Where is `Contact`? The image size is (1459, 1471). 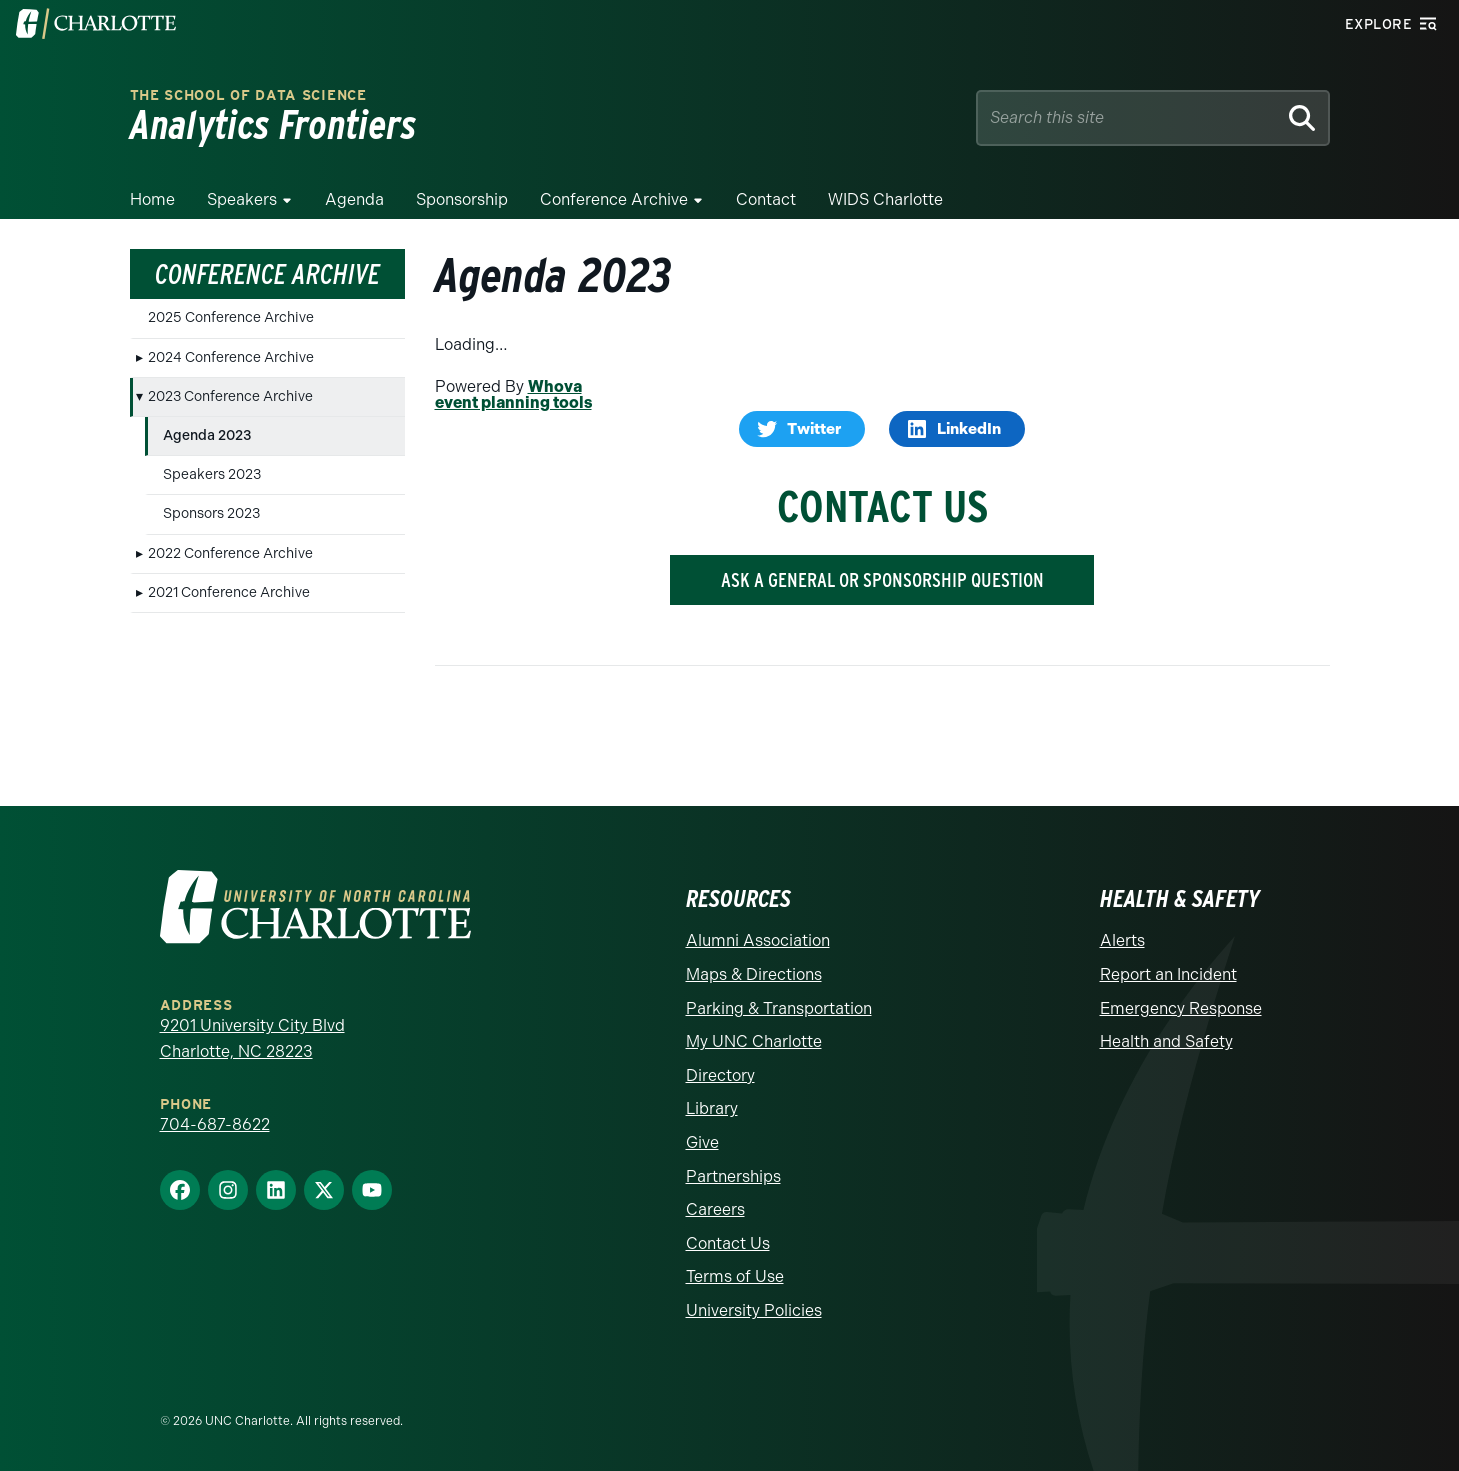
Contact is located at coordinates (766, 199).